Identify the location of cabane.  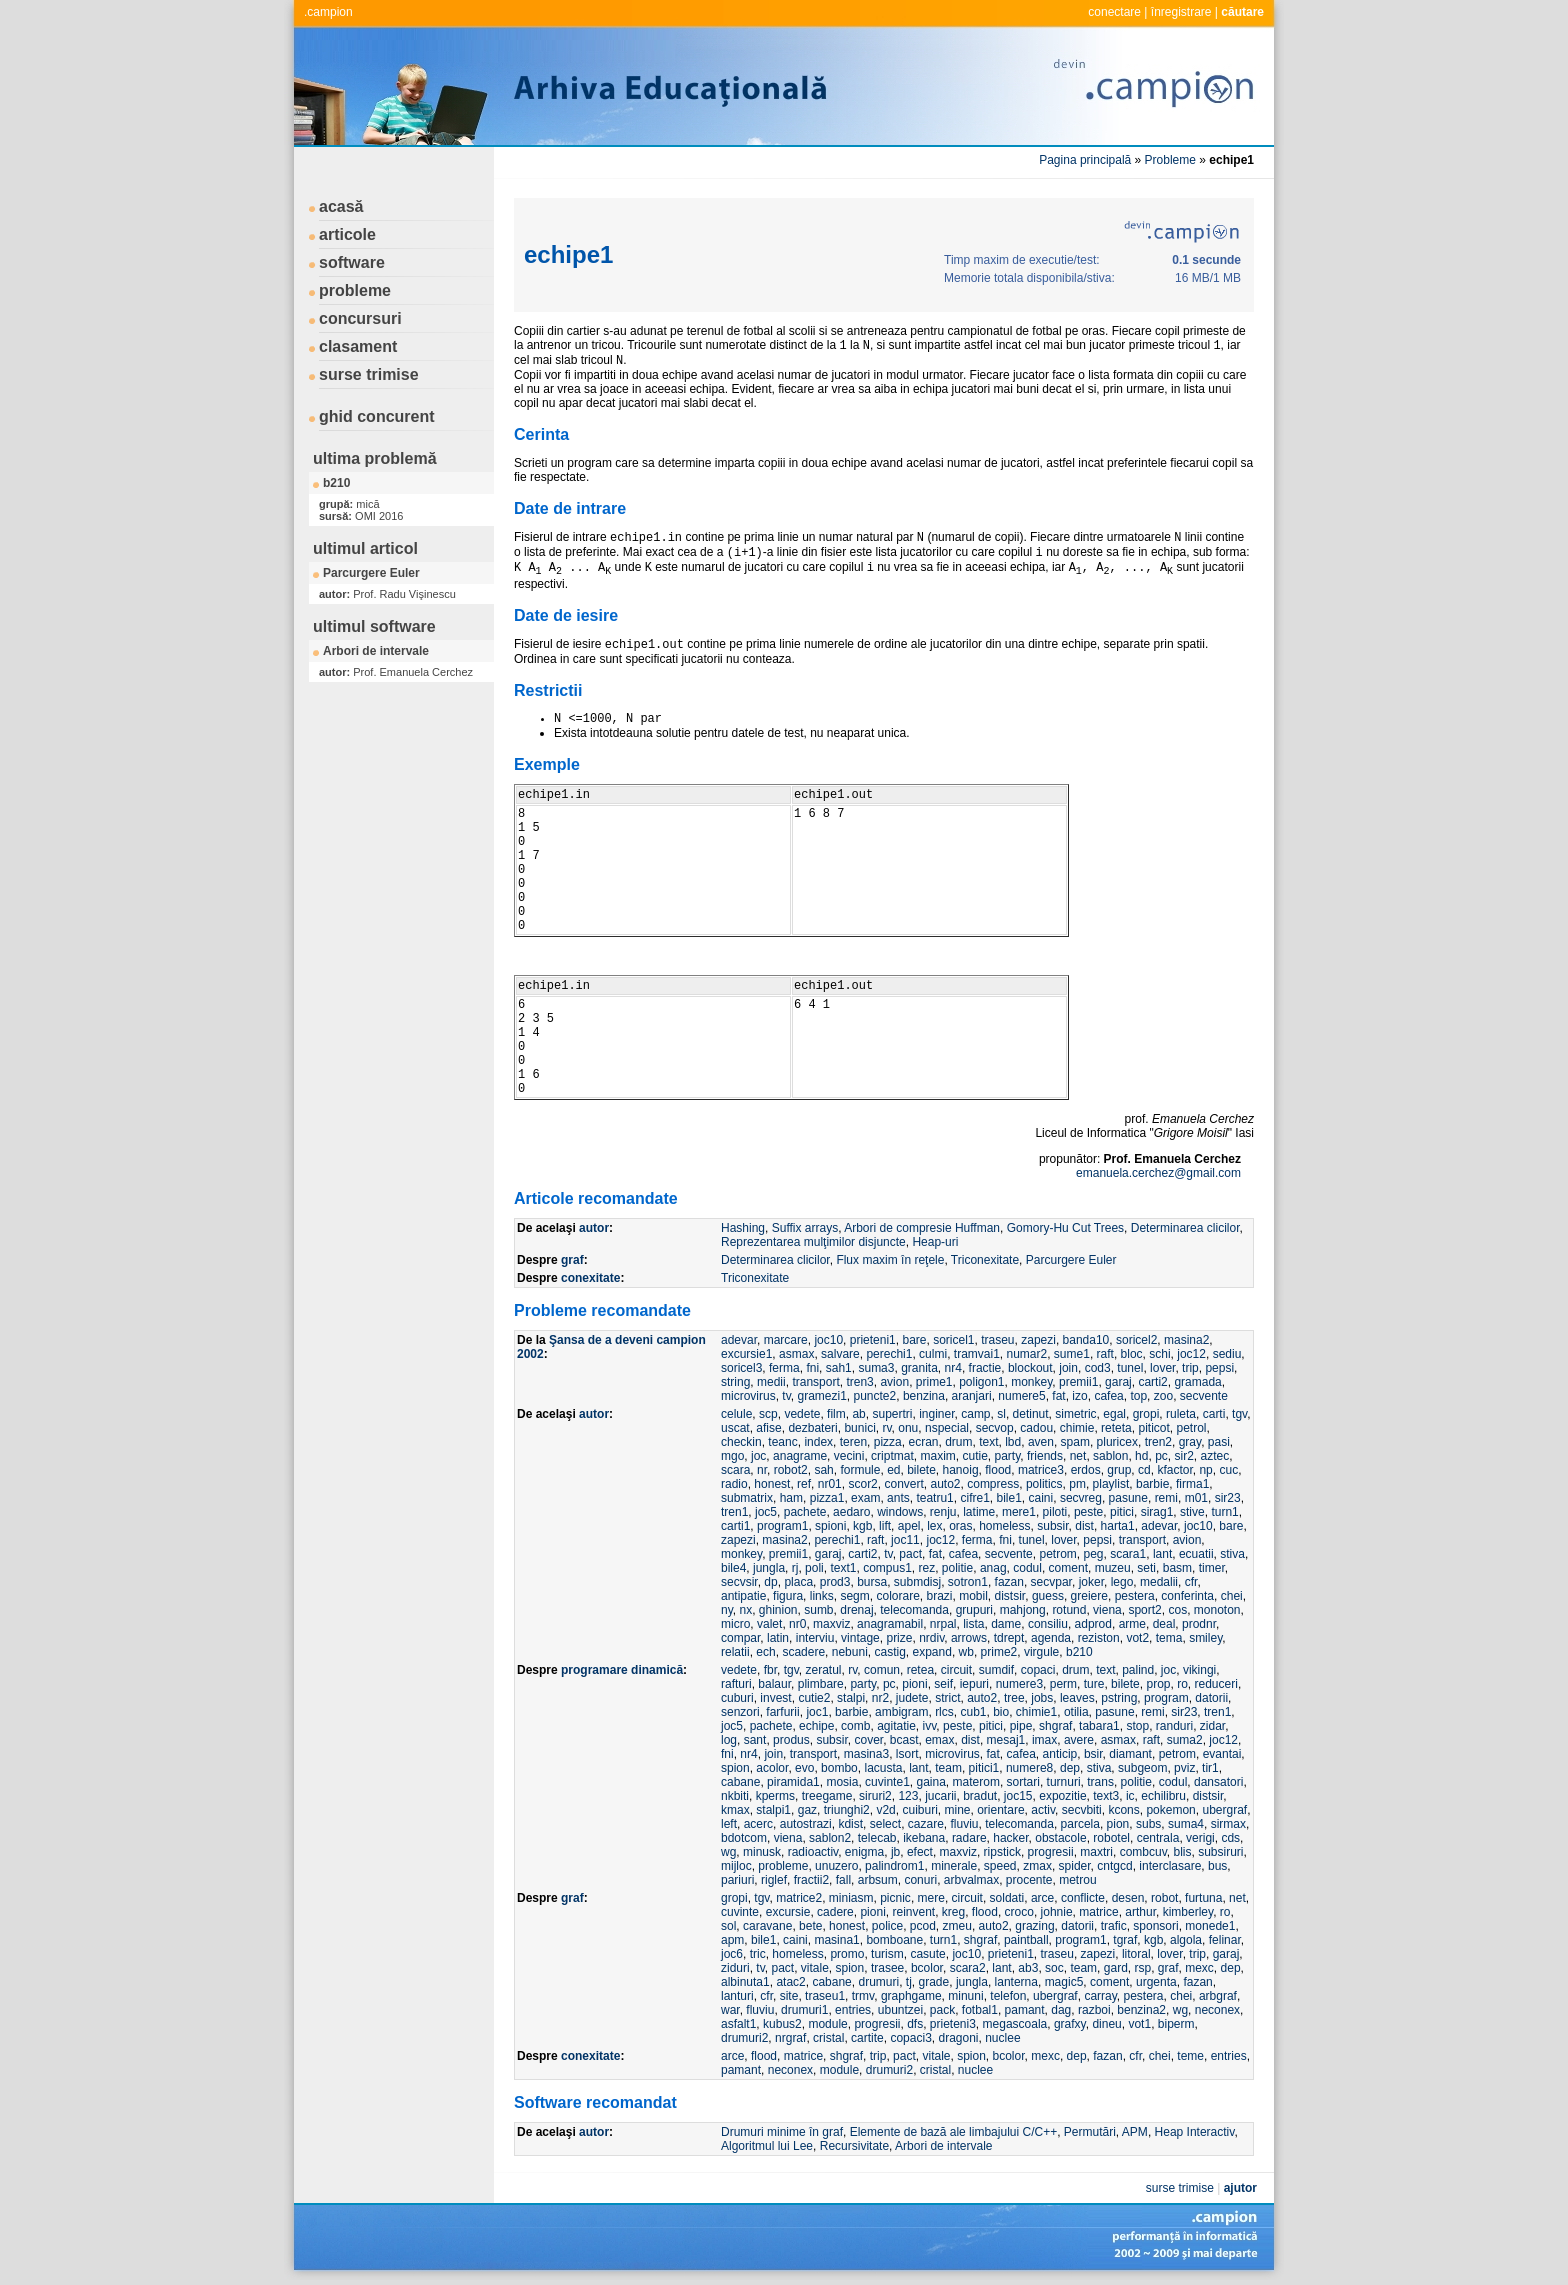
(740, 1782).